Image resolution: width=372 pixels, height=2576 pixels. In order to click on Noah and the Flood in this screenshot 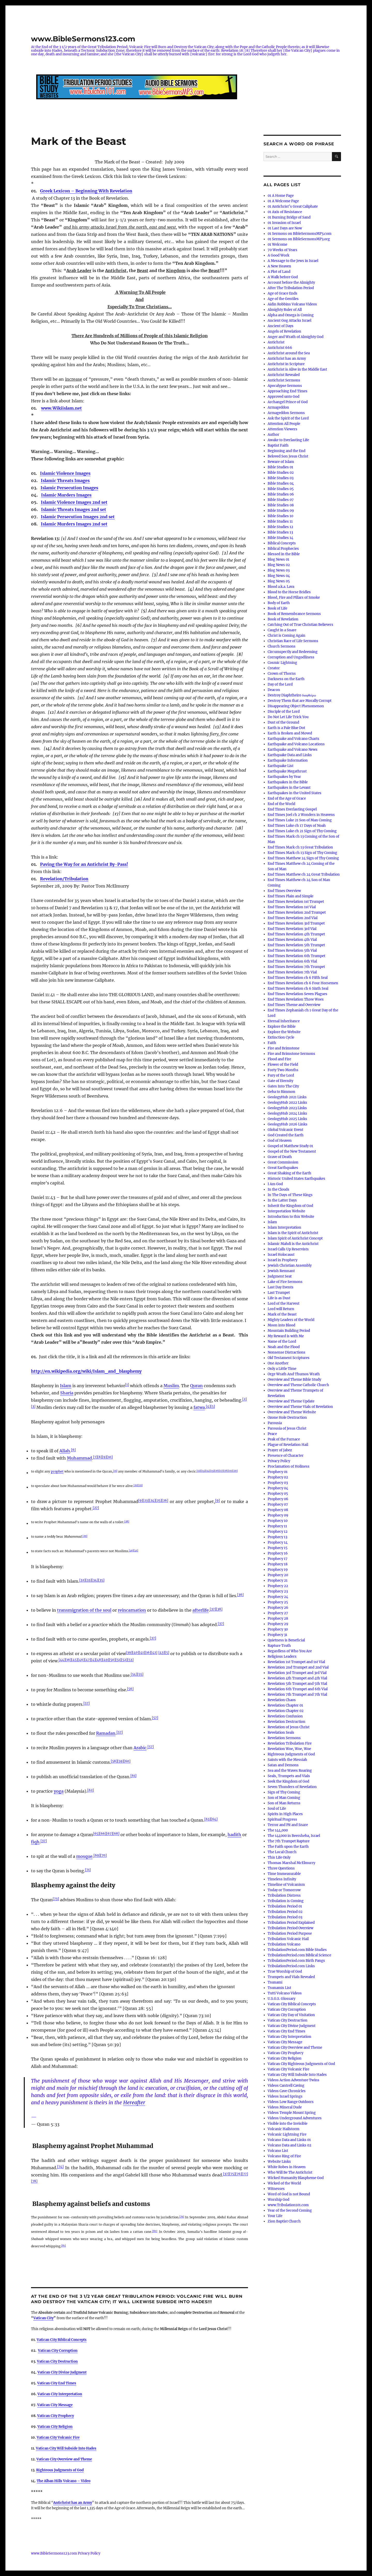, I will do `click(284, 1347)`.